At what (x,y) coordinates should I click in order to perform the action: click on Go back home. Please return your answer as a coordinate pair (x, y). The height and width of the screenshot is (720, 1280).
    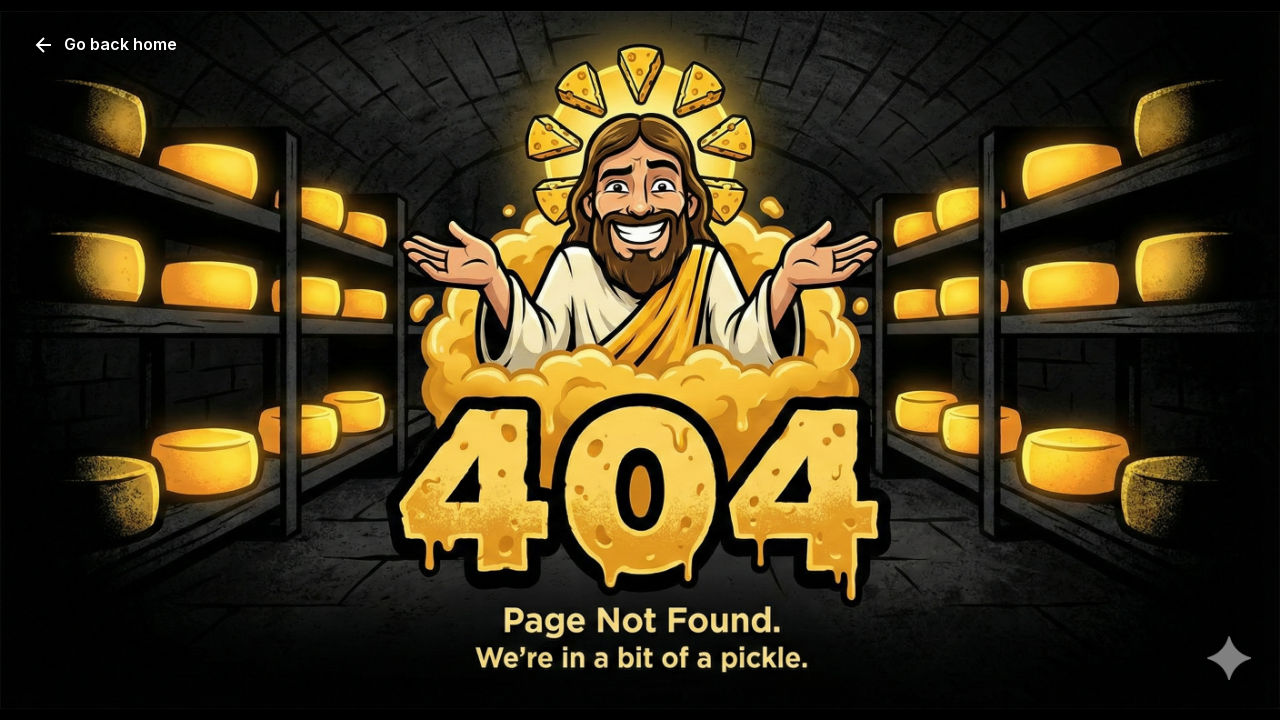
    Looking at the image, I should click on (104, 45).